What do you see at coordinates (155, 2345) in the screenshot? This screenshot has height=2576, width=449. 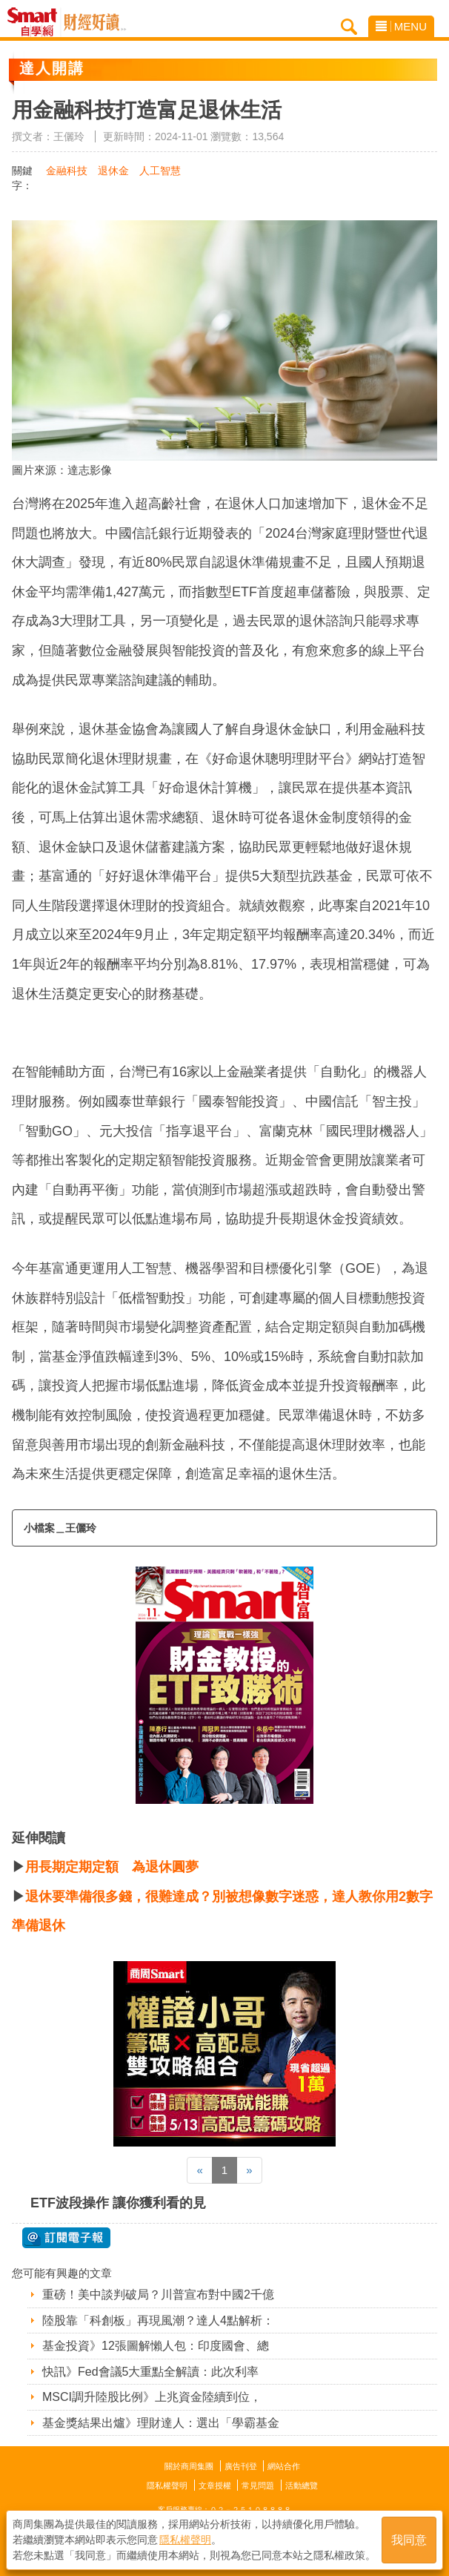 I see `基金投資》12張圖解懶人包：印度國會、總` at bounding box center [155, 2345].